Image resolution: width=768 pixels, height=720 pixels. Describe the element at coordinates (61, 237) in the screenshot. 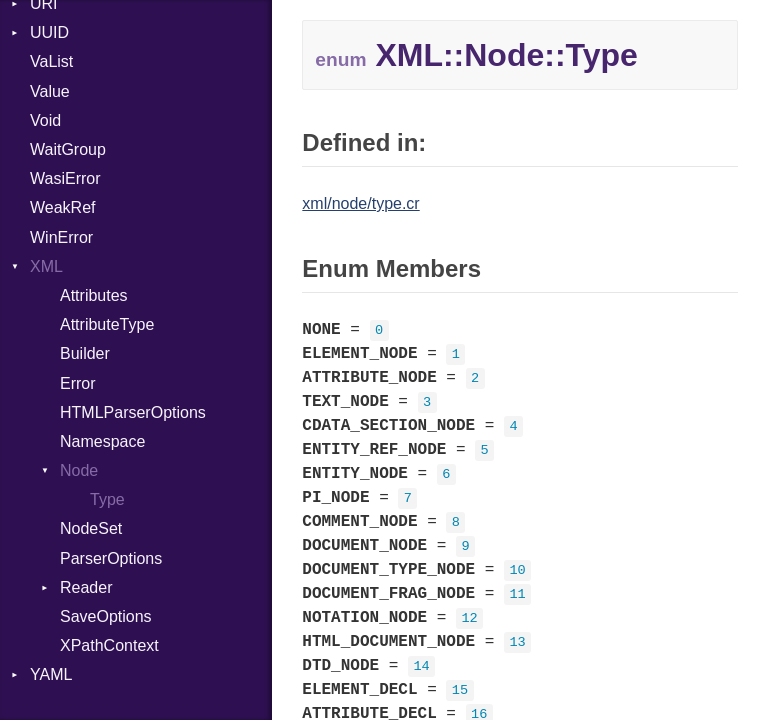

I see `WinError` at that location.